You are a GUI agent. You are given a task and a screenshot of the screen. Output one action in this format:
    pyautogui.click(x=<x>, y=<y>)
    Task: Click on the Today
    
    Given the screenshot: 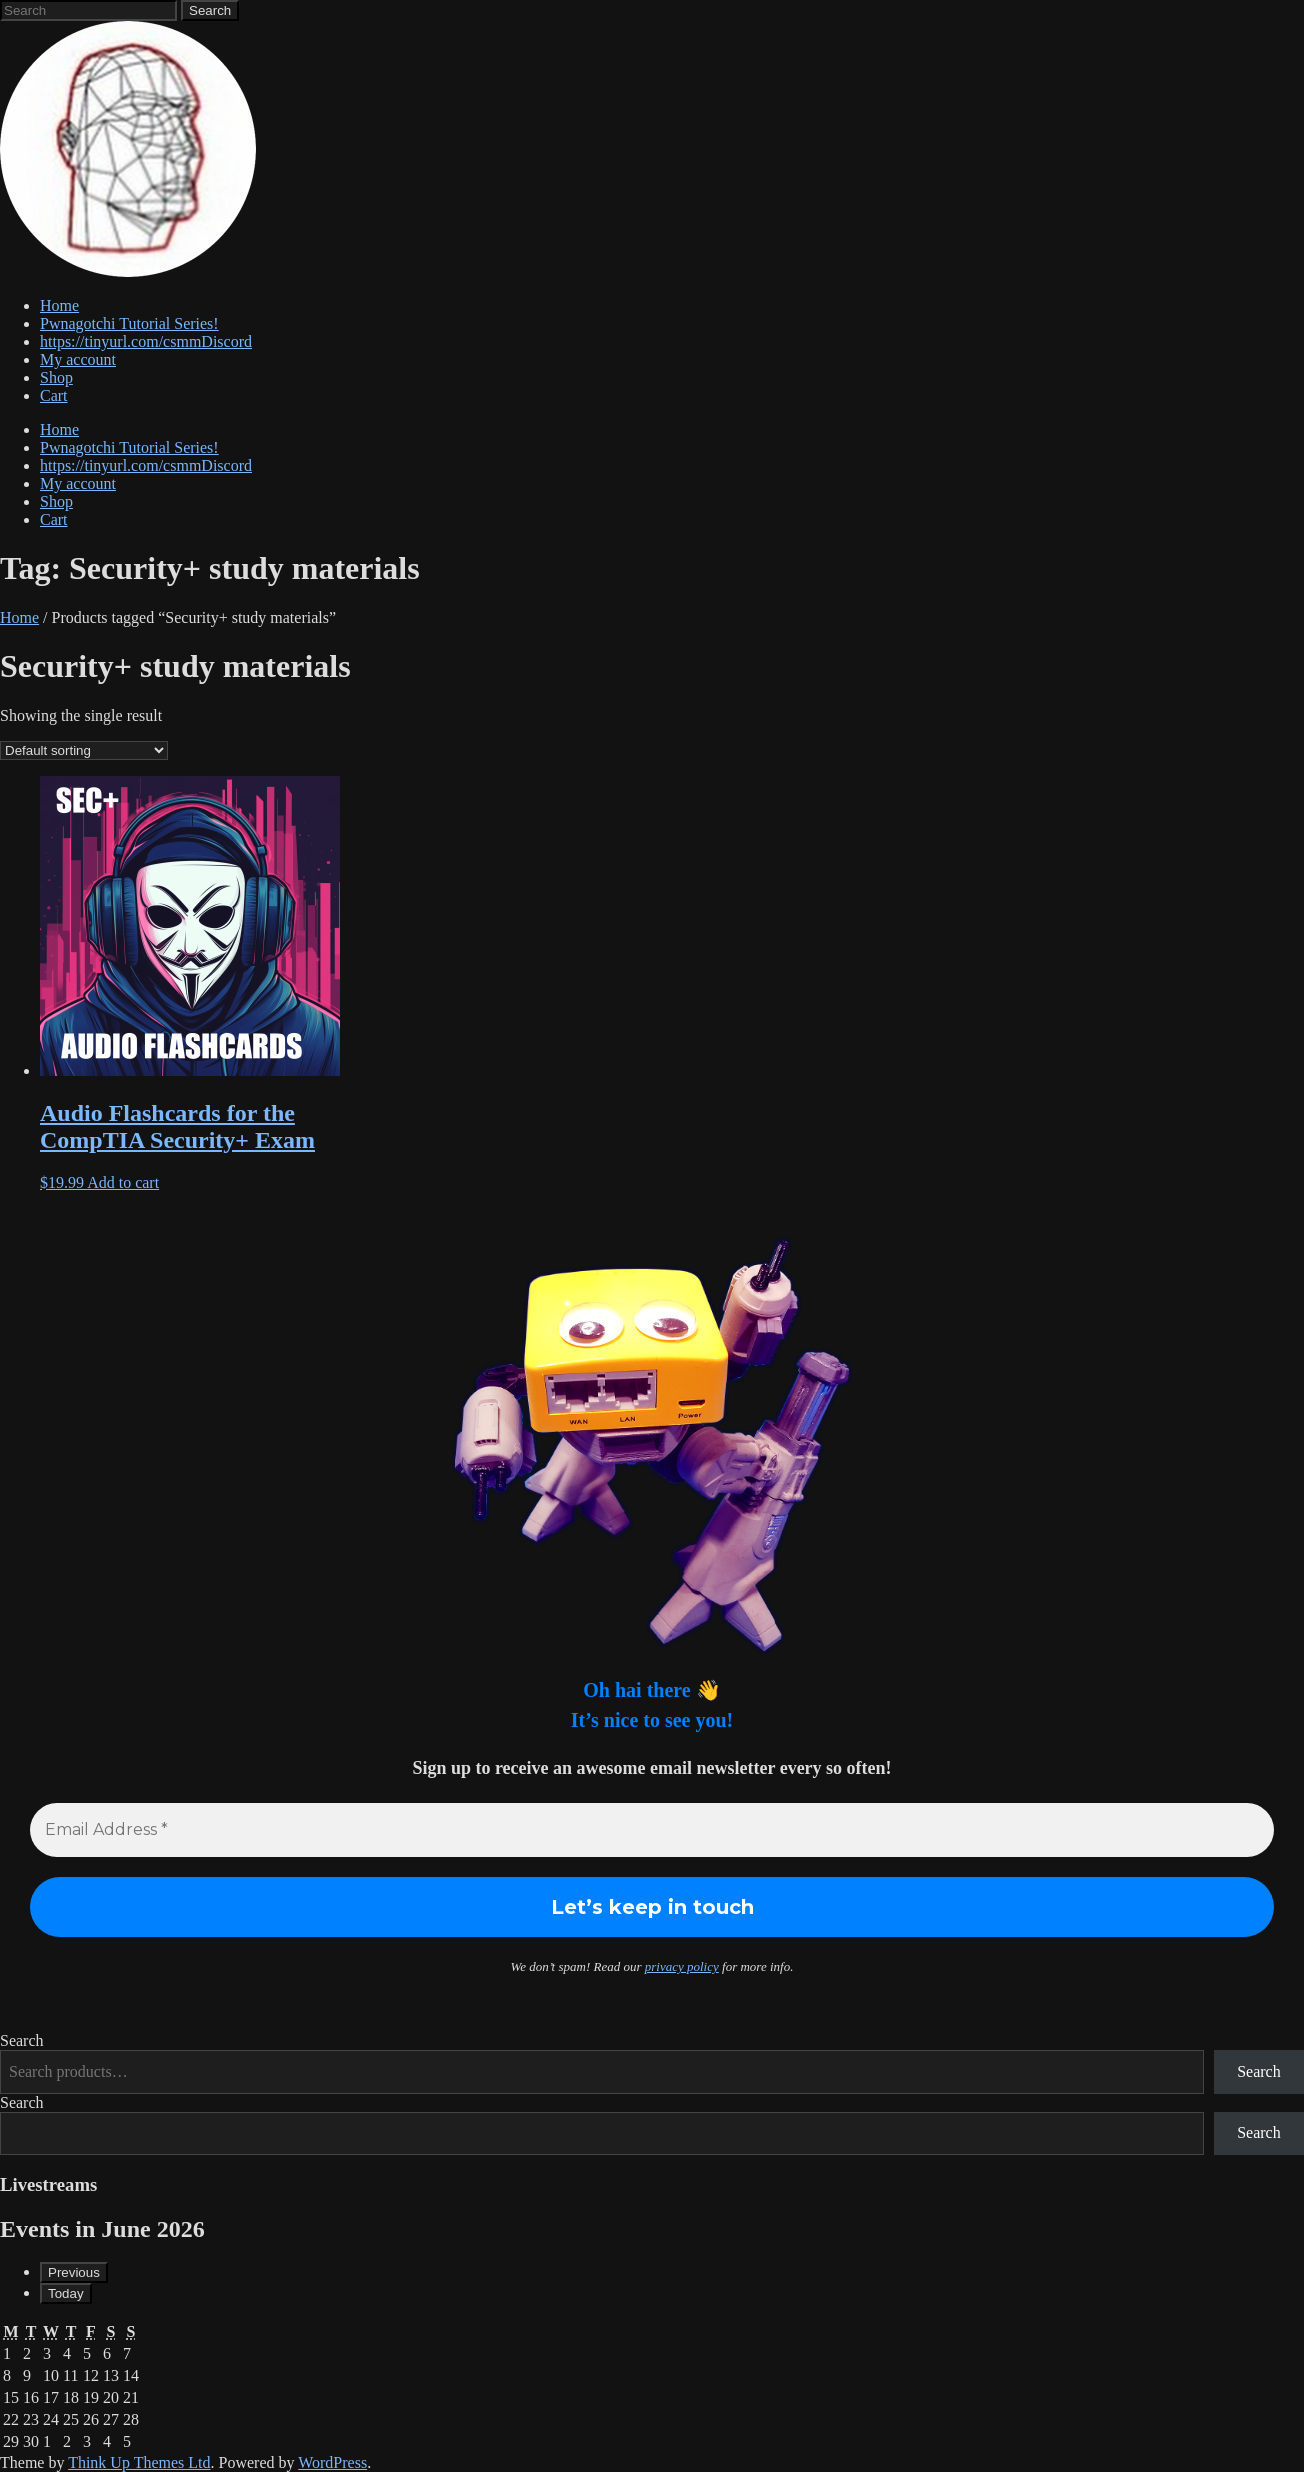 What is the action you would take?
    pyautogui.click(x=66, y=2293)
    